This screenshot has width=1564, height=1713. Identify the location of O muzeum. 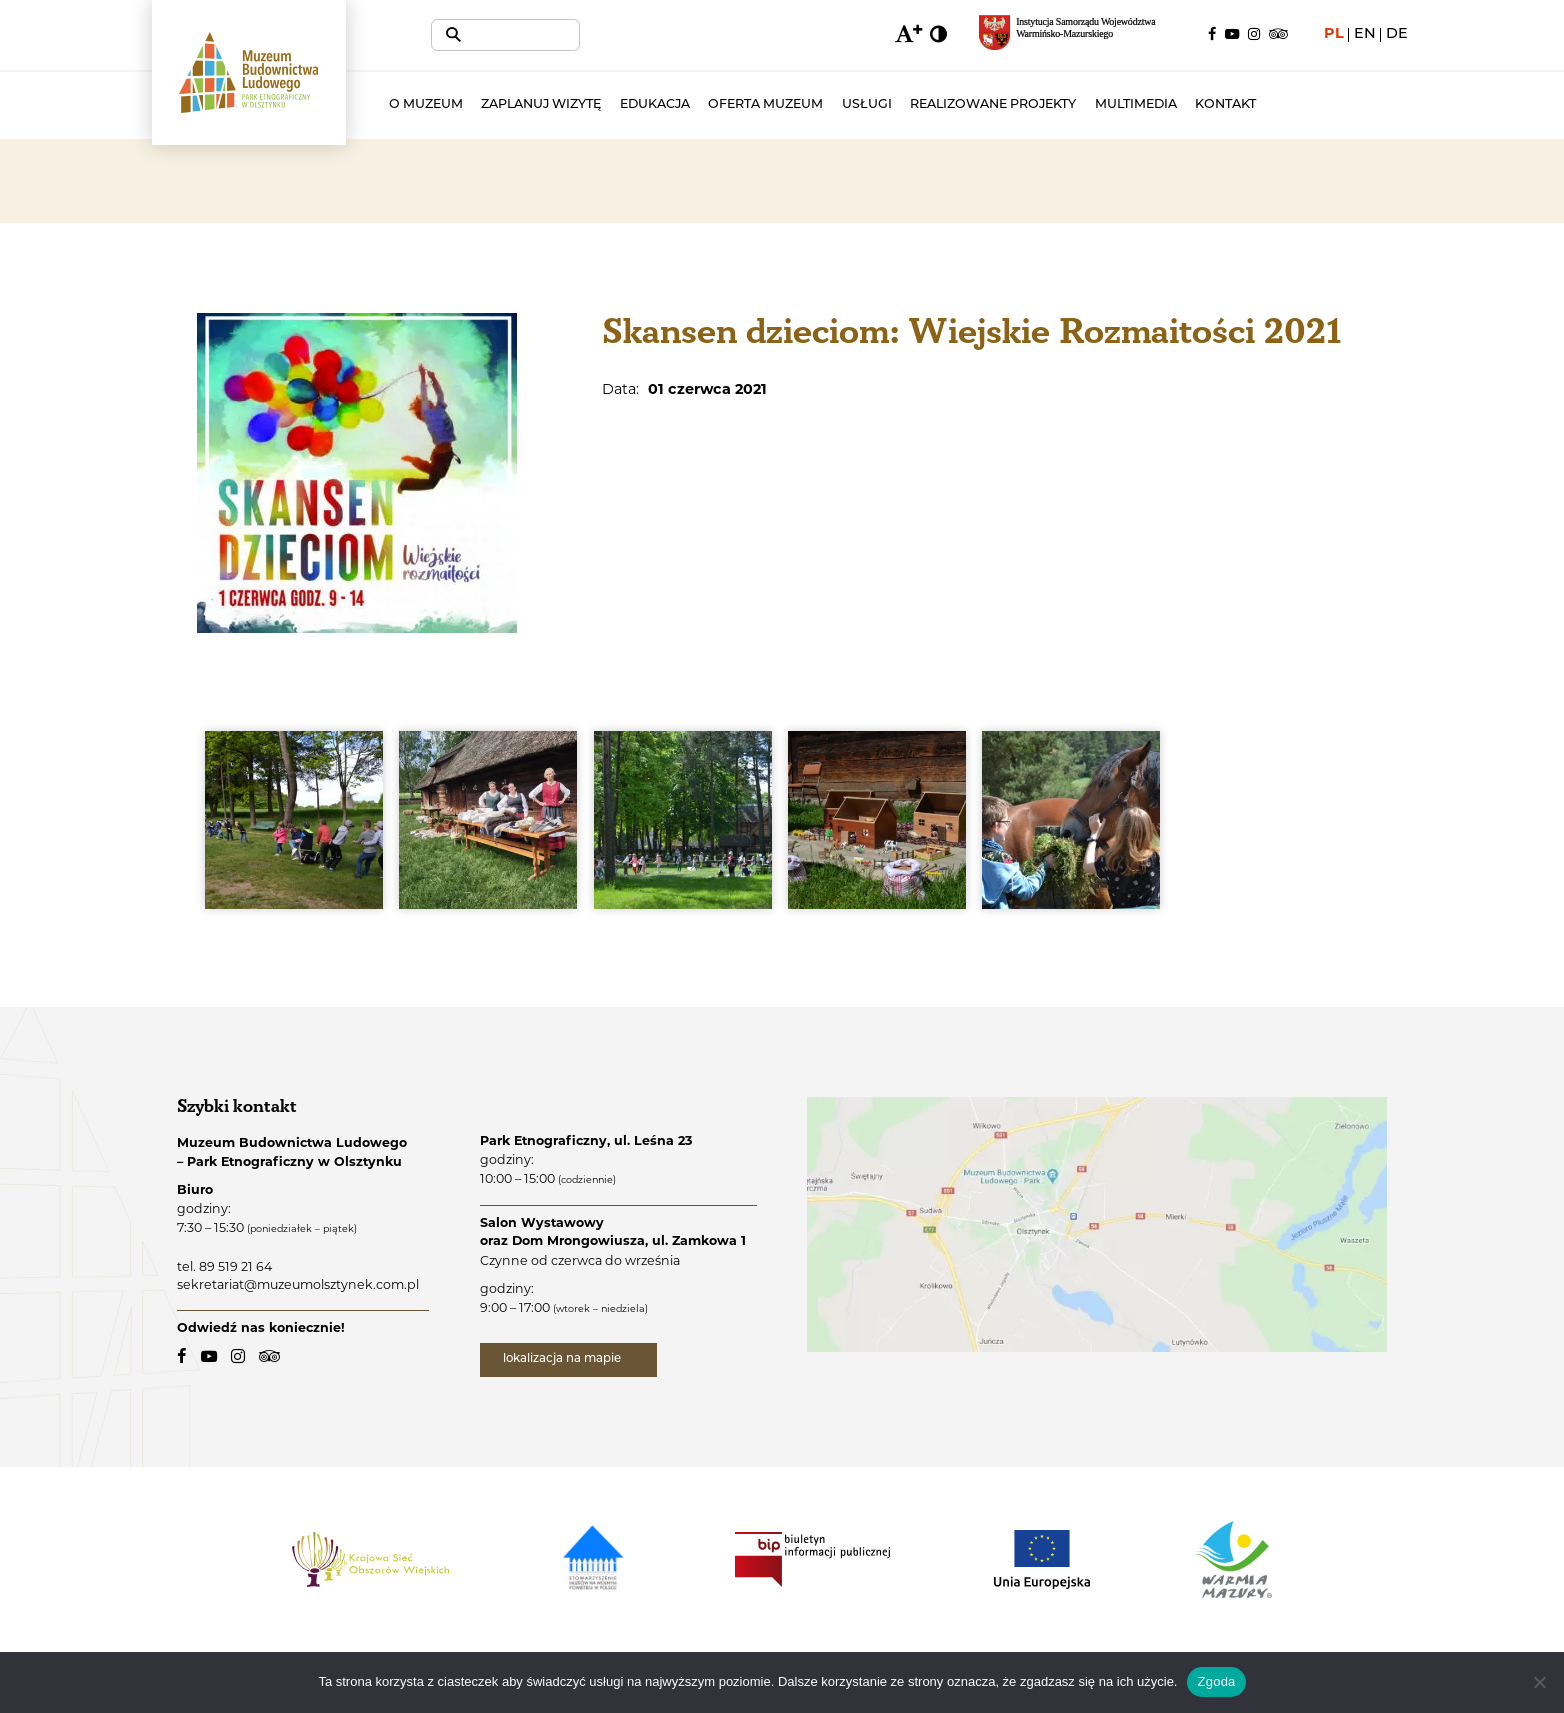
(484, 105).